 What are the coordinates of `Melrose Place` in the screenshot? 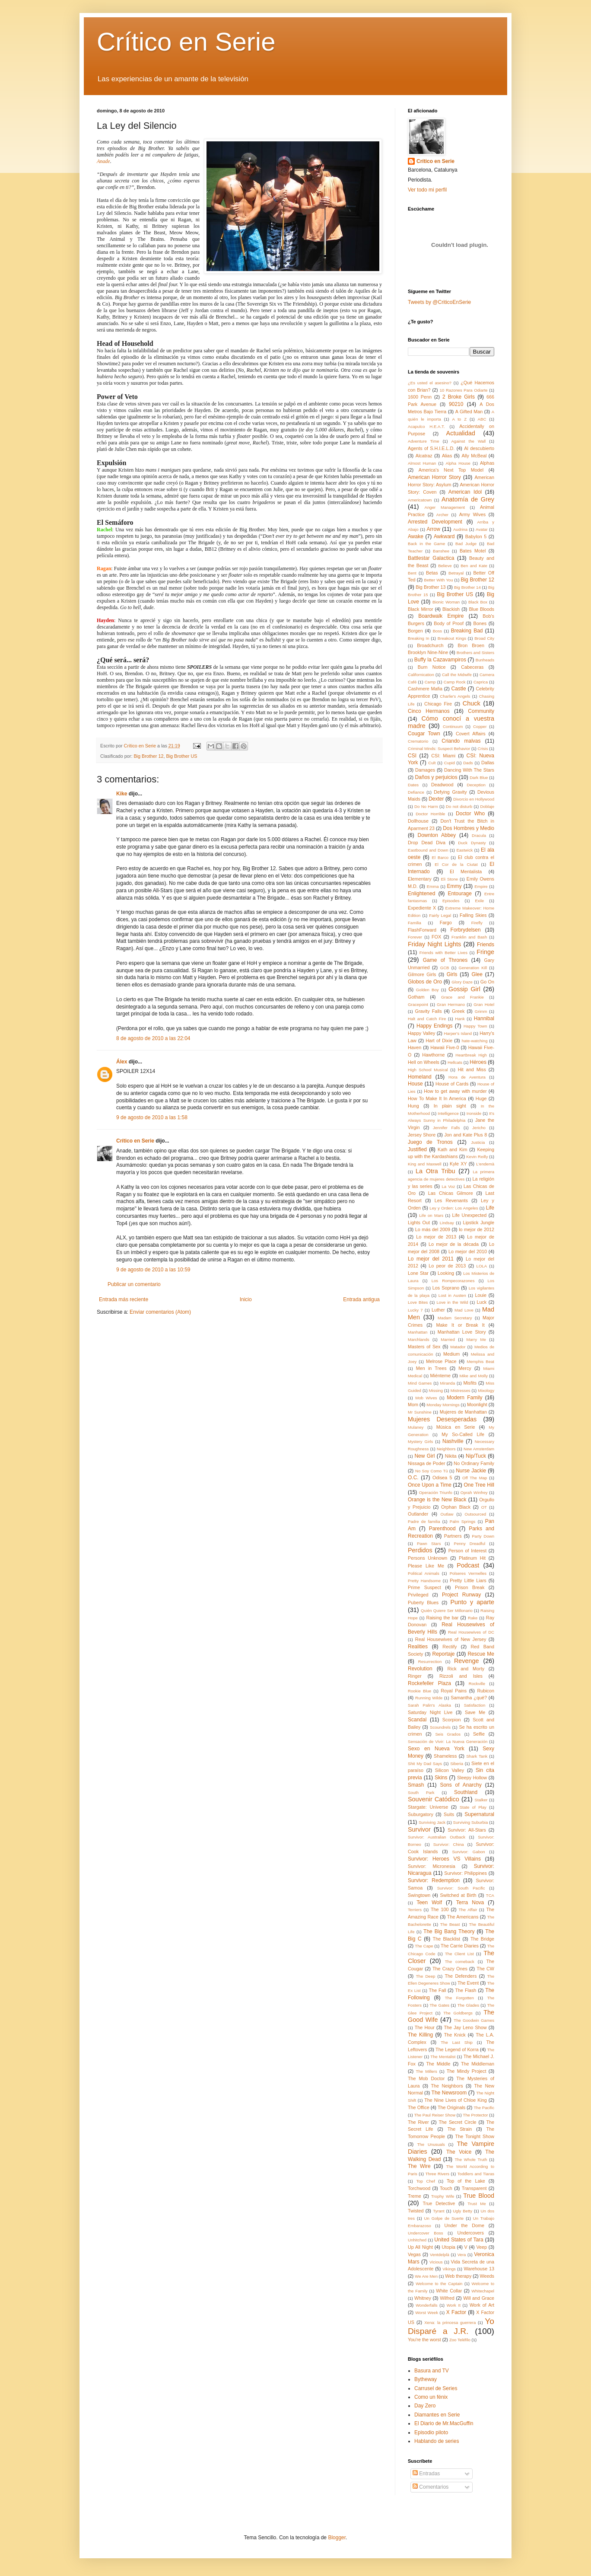 It's located at (441, 1361).